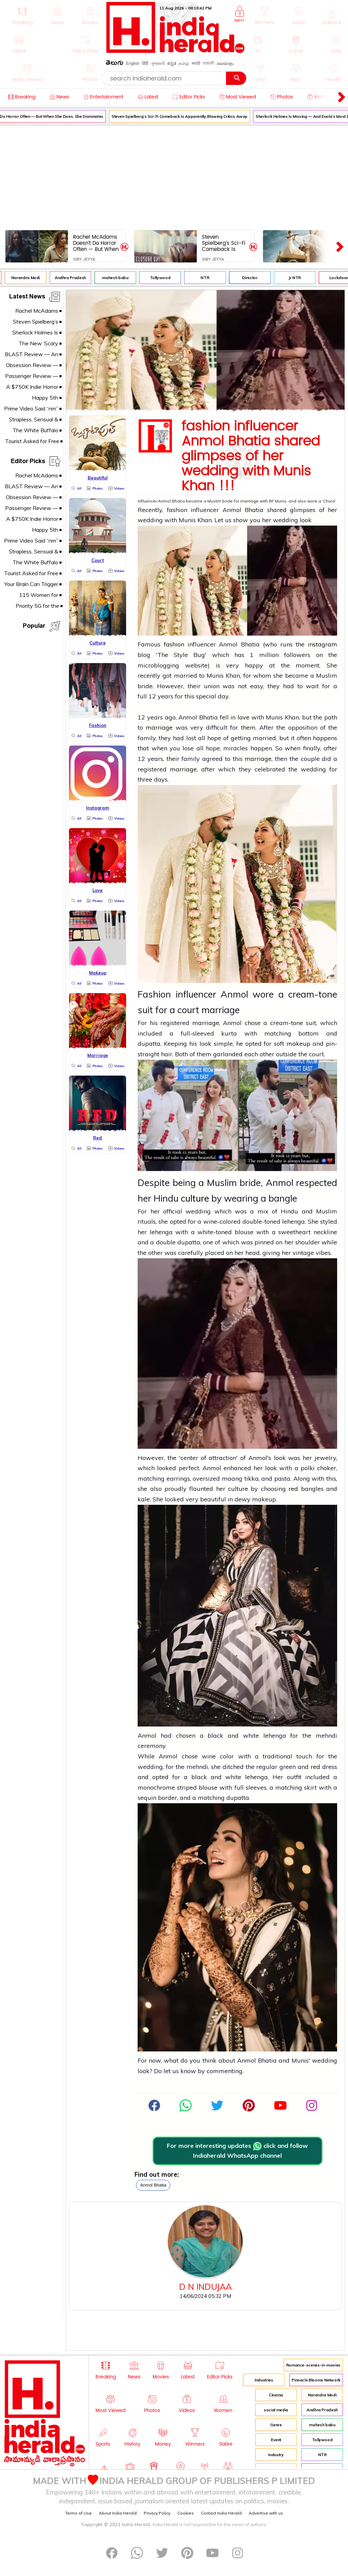 The height and width of the screenshot is (2576, 348). What do you see at coordinates (157, 2513) in the screenshot?
I see `Privacy Policy` at bounding box center [157, 2513].